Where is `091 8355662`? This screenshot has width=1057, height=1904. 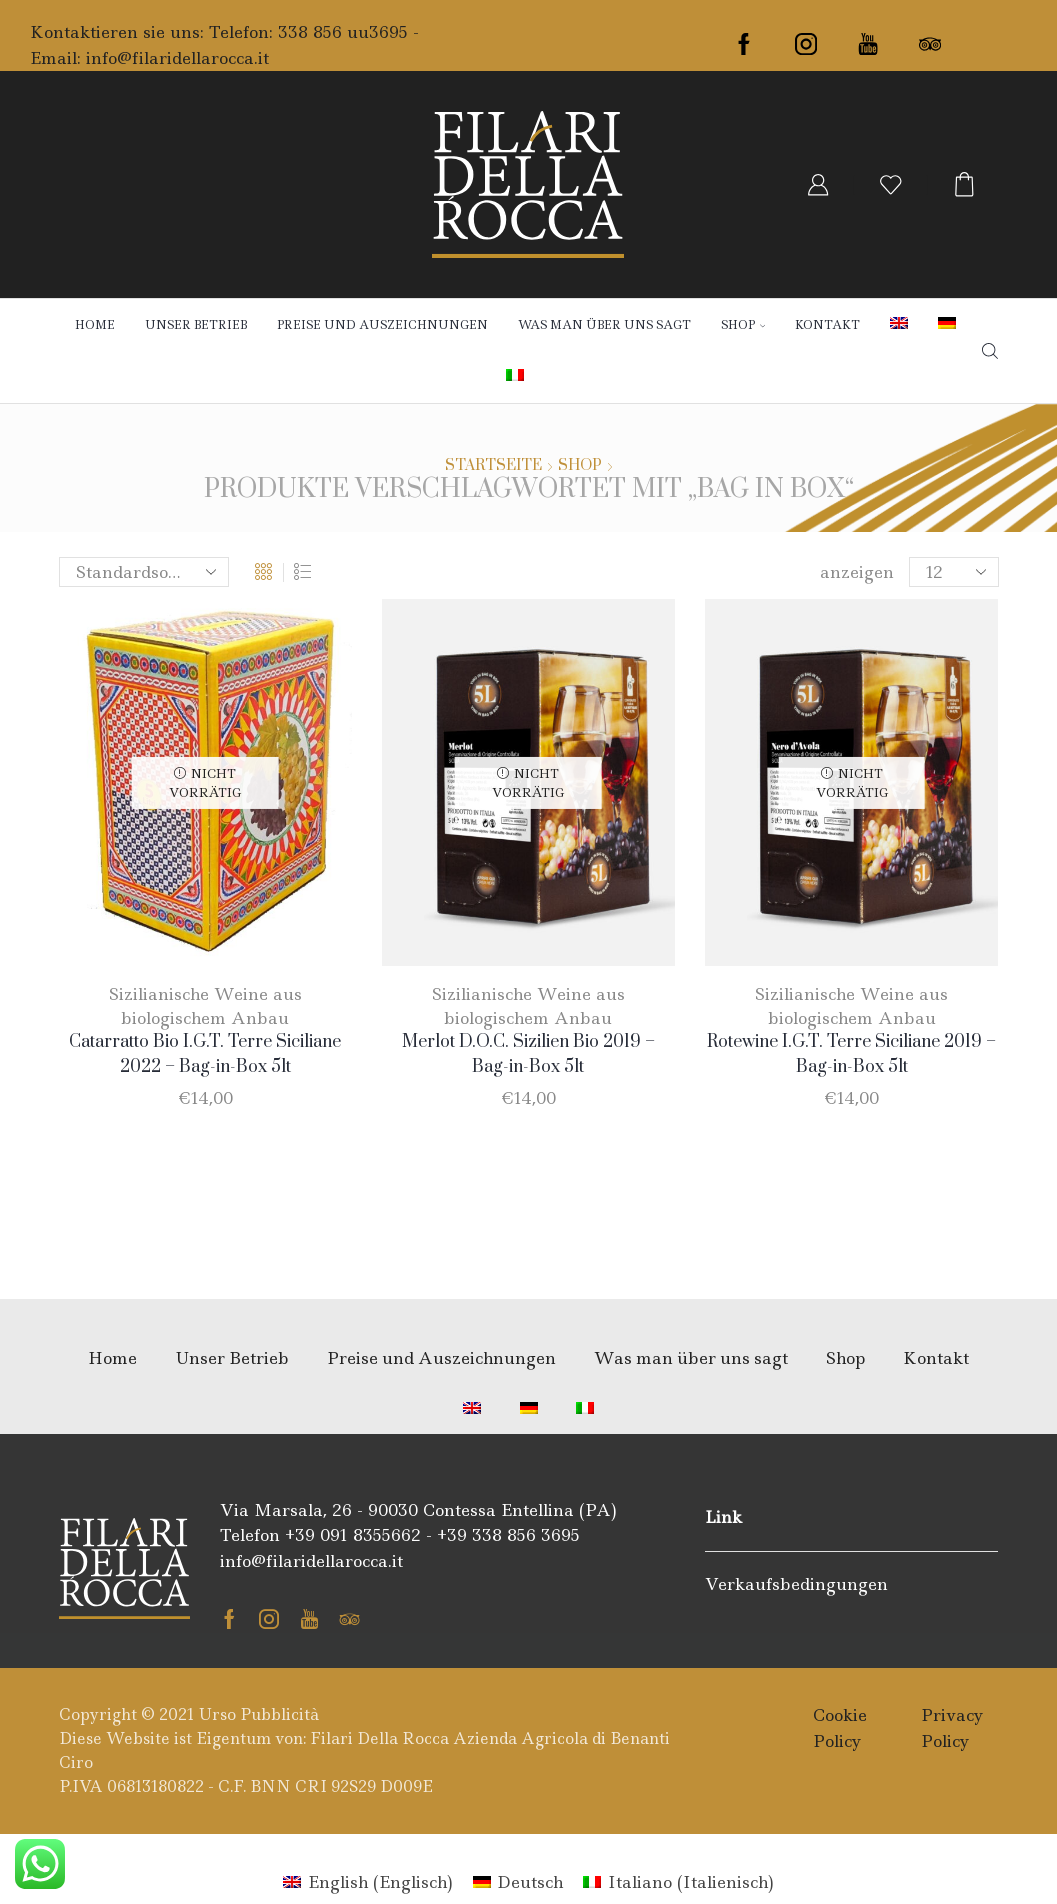 091 8355662 is located at coordinates (370, 1535).